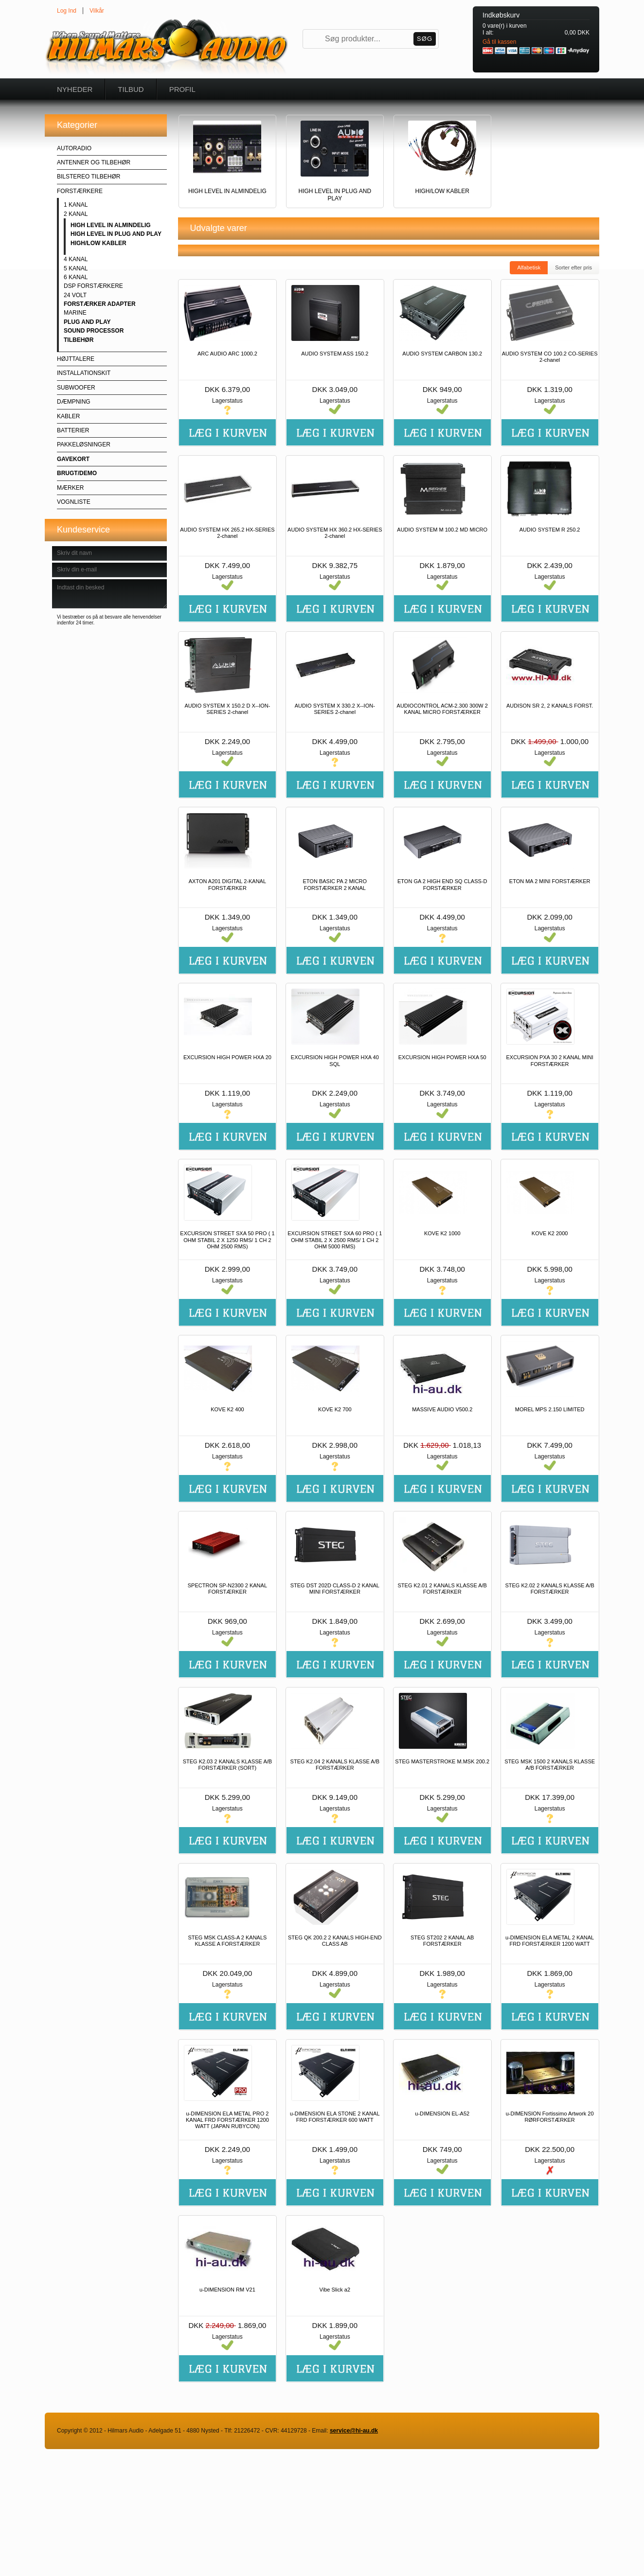  What do you see at coordinates (442, 709) in the screenshot?
I see `AUDIOCONTROL ACM-2.300 300W 2 KANAL MICRO FORSTÆRKER` at bounding box center [442, 709].